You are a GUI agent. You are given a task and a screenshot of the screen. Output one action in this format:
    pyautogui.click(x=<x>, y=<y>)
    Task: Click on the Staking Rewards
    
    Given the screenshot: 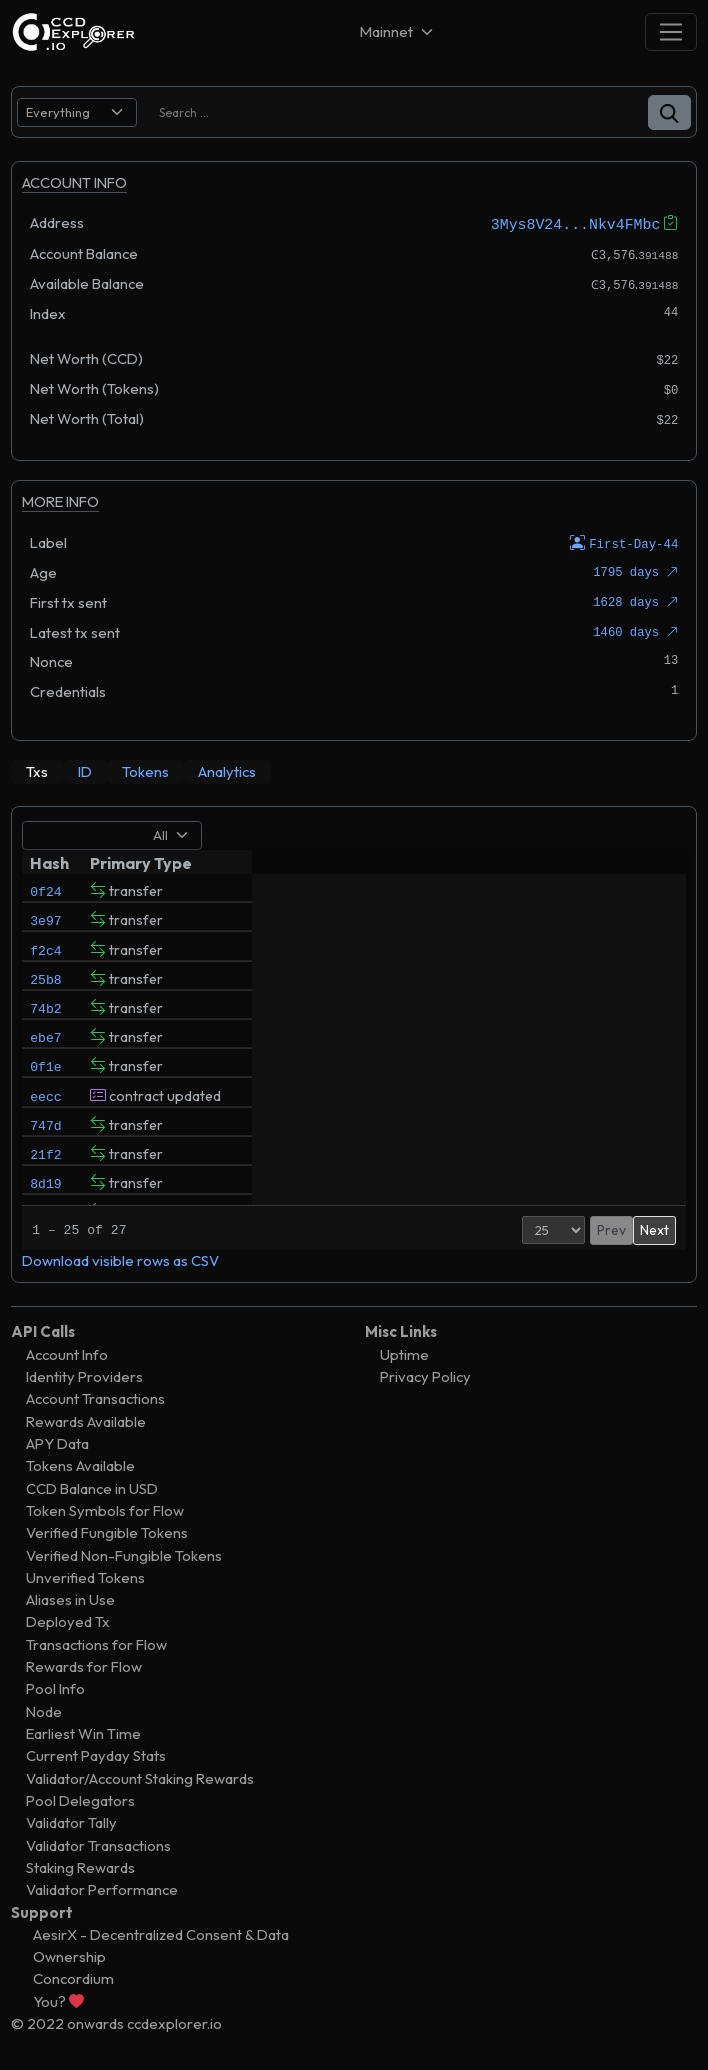 What is the action you would take?
    pyautogui.click(x=80, y=1865)
    